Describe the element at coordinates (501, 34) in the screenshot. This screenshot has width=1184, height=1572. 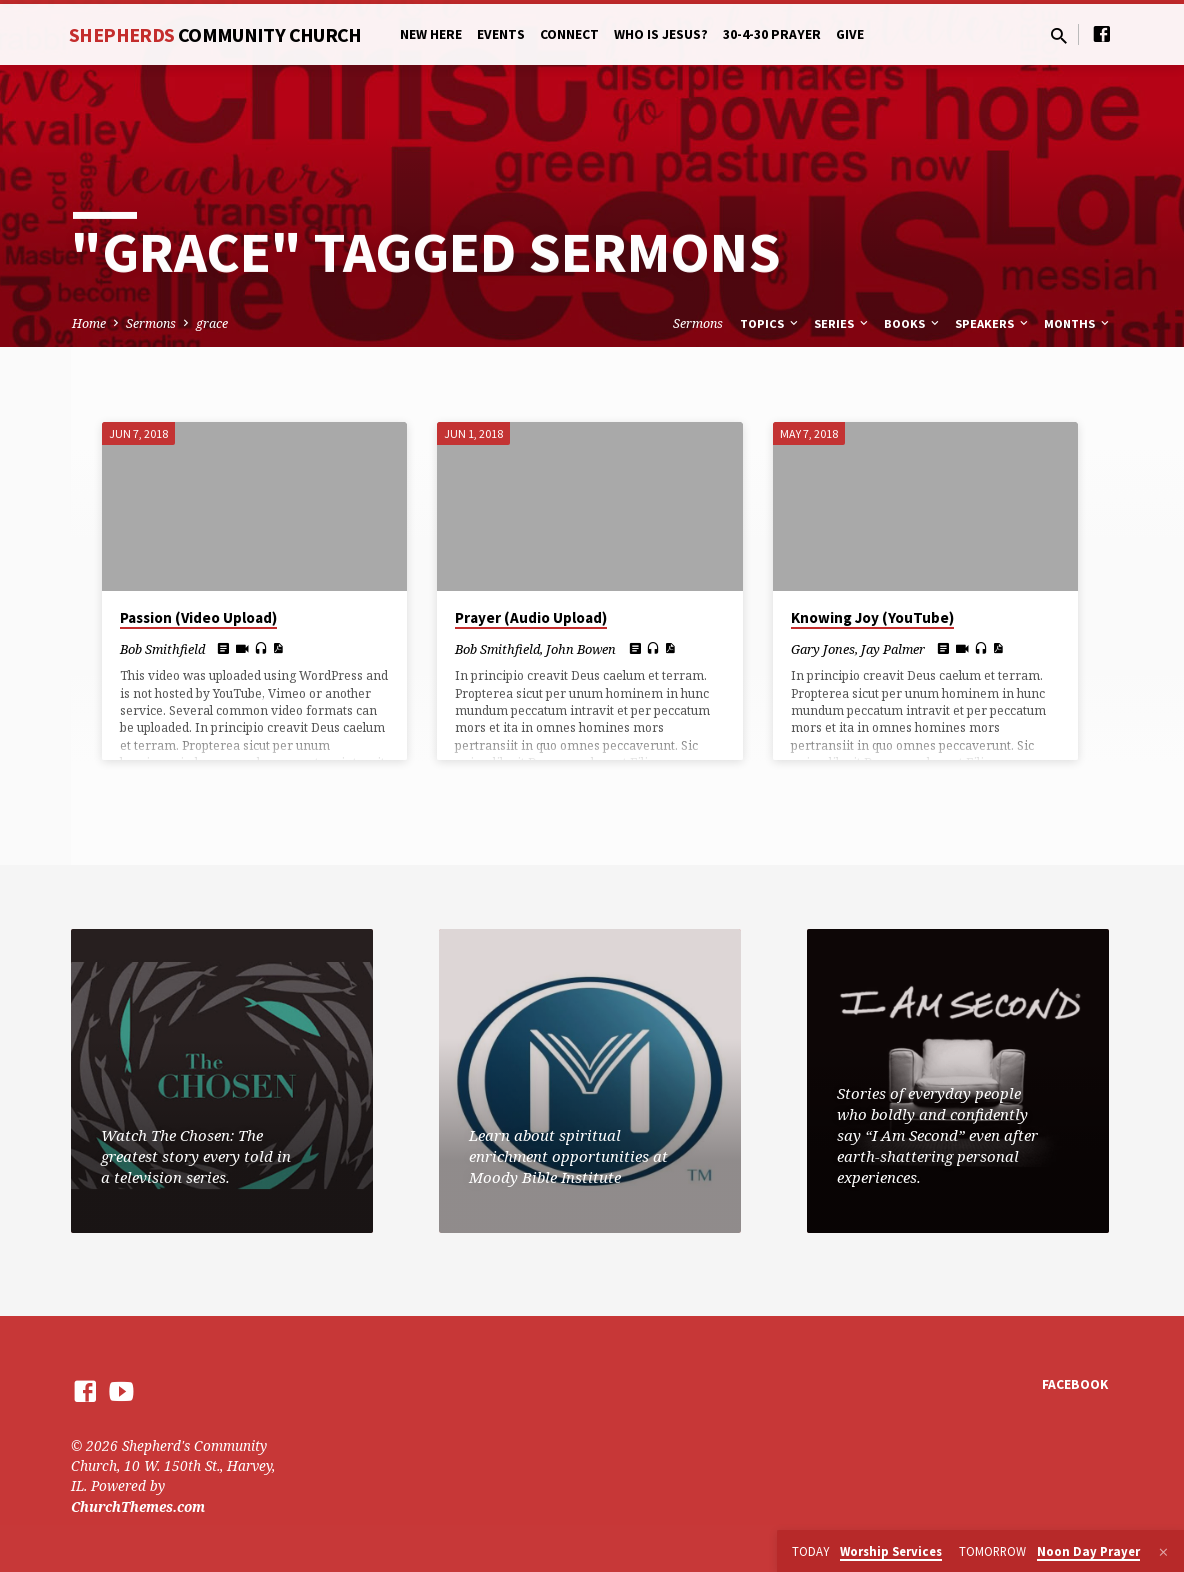
I see `Events` at that location.